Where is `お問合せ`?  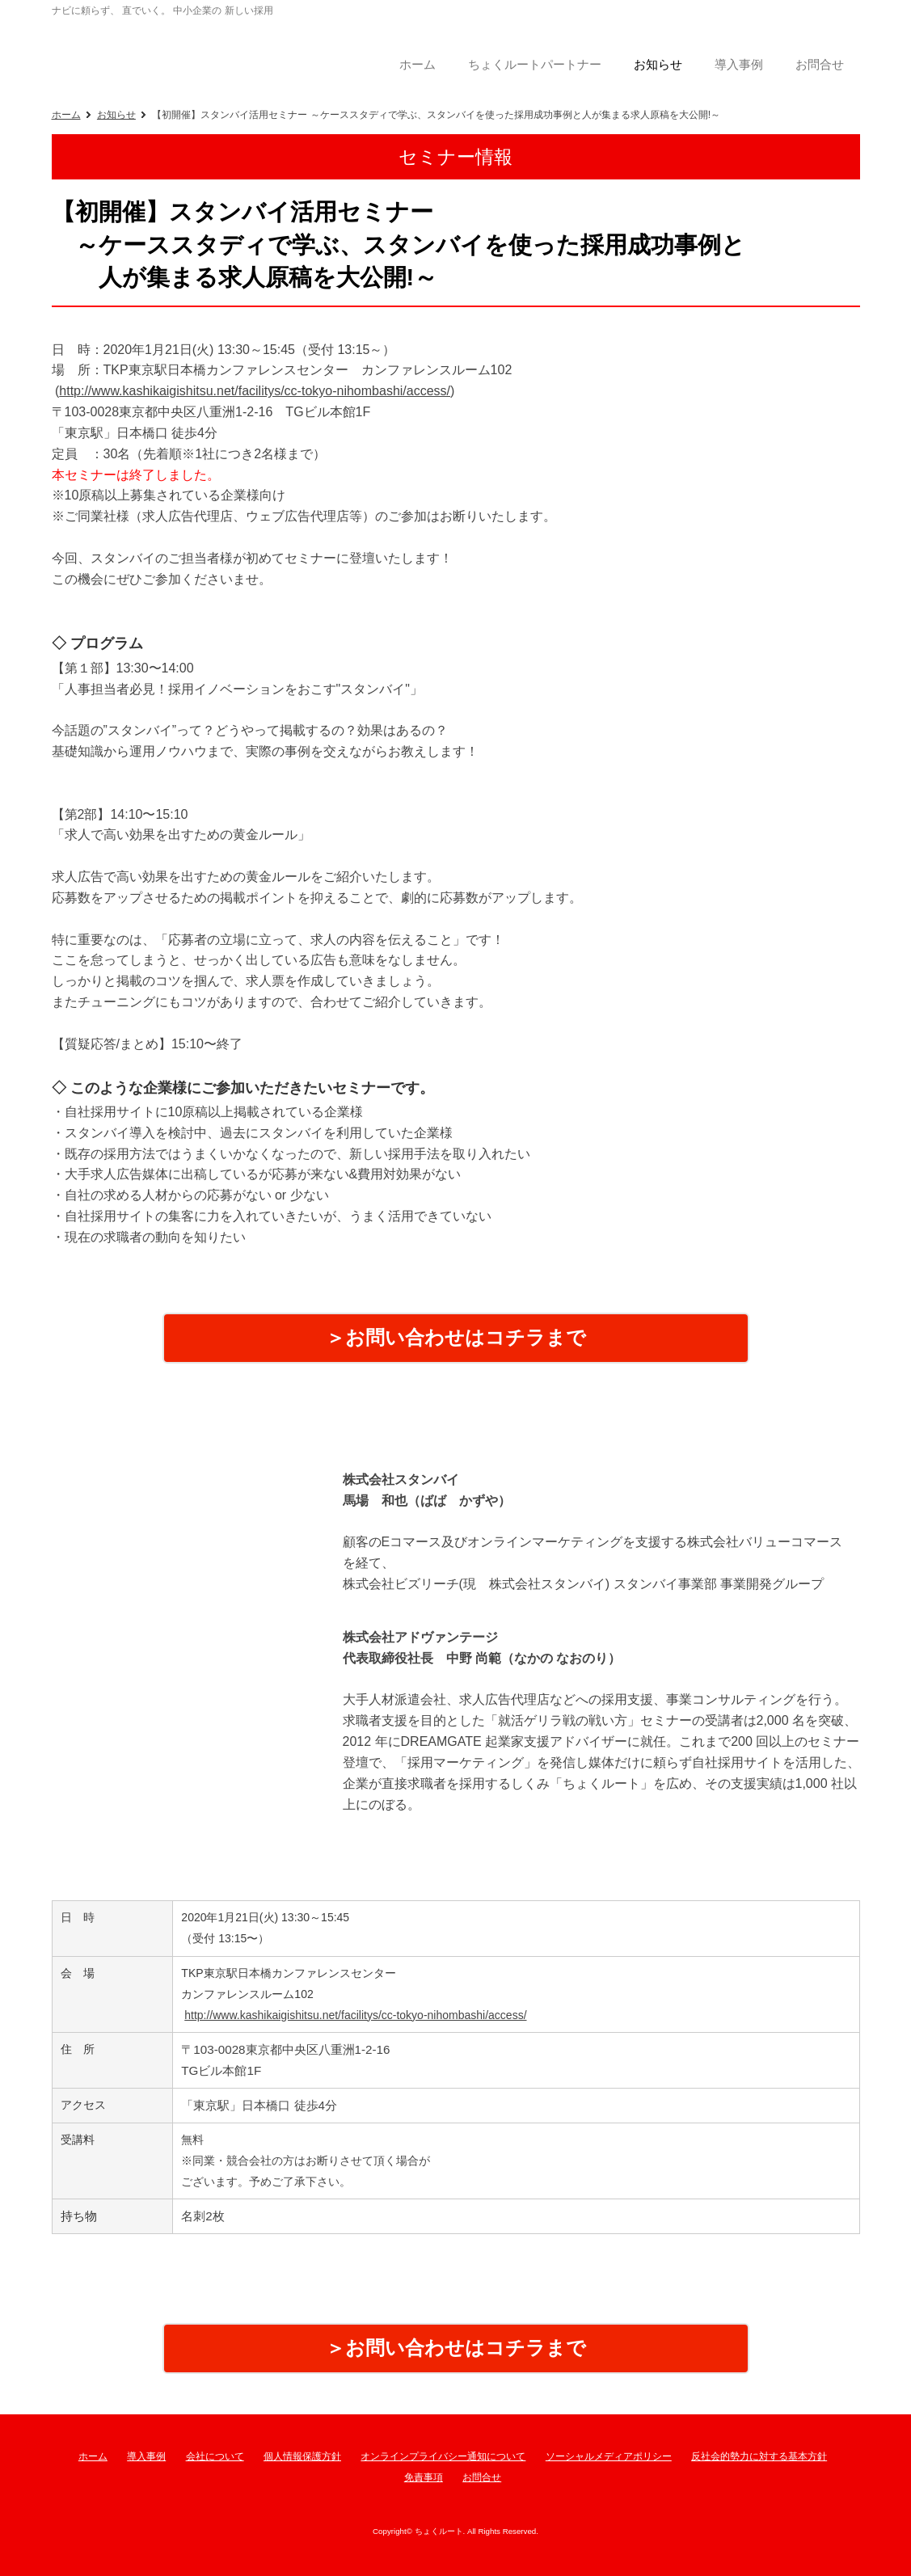
お問合せ is located at coordinates (481, 2477).